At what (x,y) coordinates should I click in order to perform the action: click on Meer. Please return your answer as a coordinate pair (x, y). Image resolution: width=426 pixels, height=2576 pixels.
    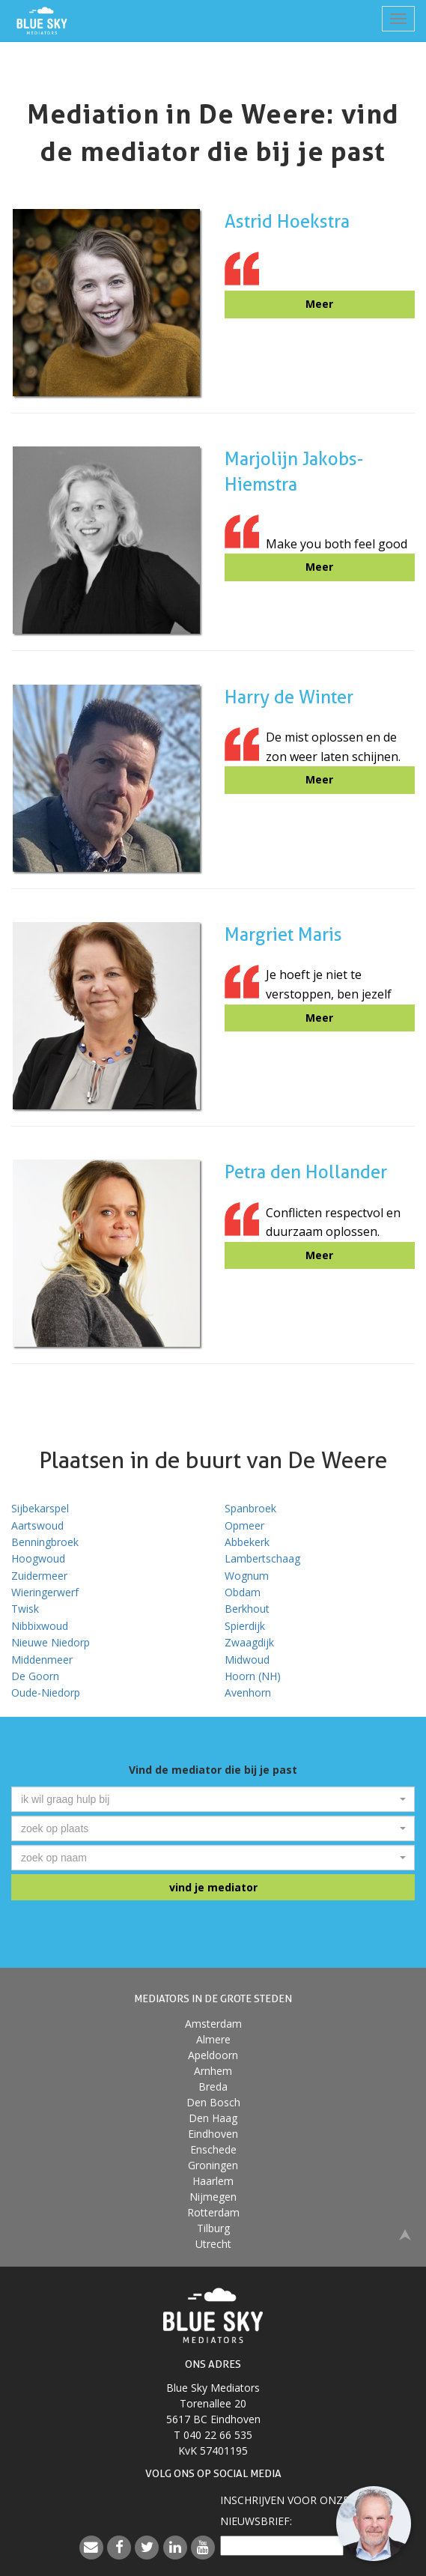
    Looking at the image, I should click on (319, 304).